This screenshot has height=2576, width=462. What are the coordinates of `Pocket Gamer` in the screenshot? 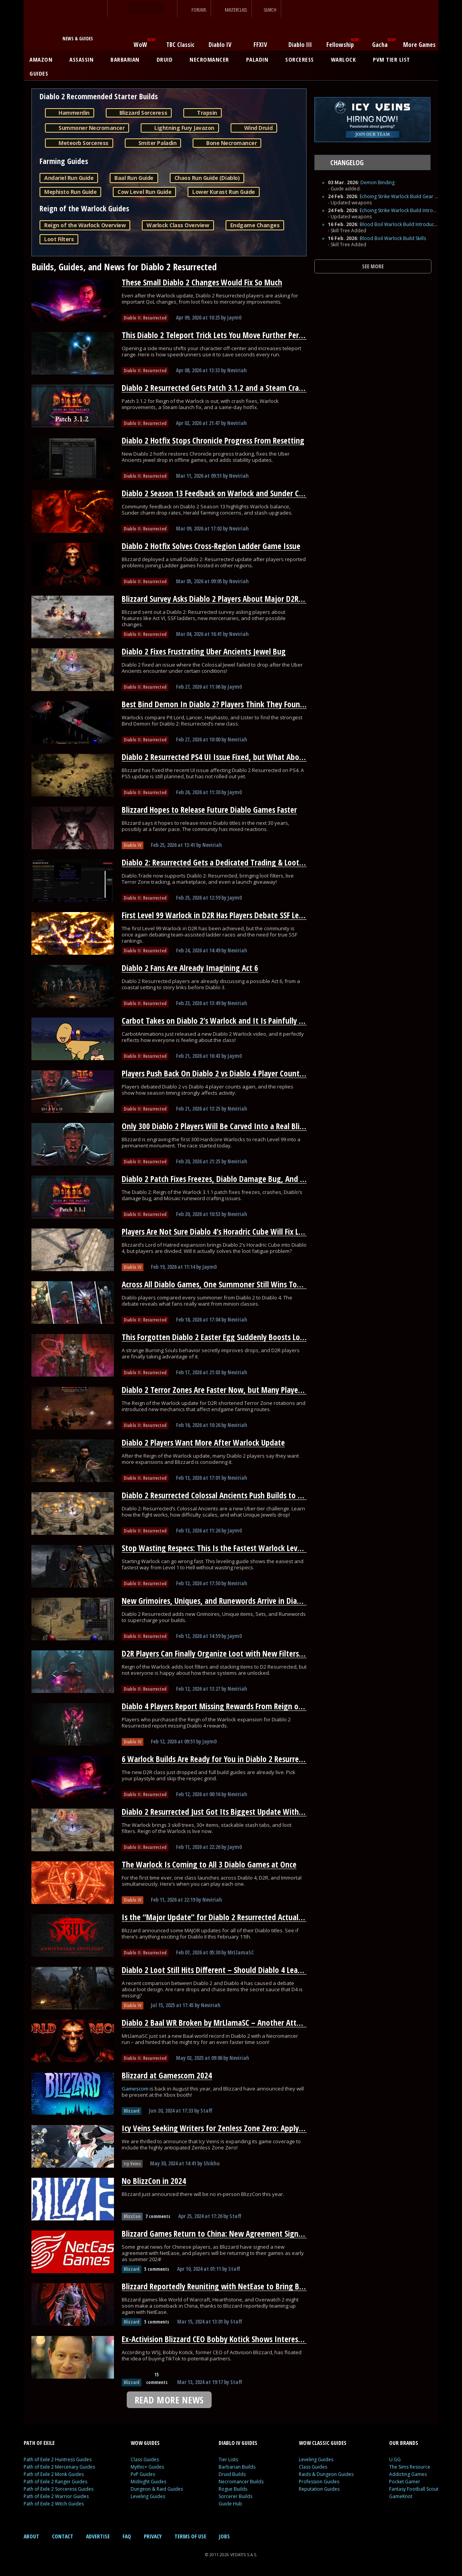 It's located at (404, 2481).